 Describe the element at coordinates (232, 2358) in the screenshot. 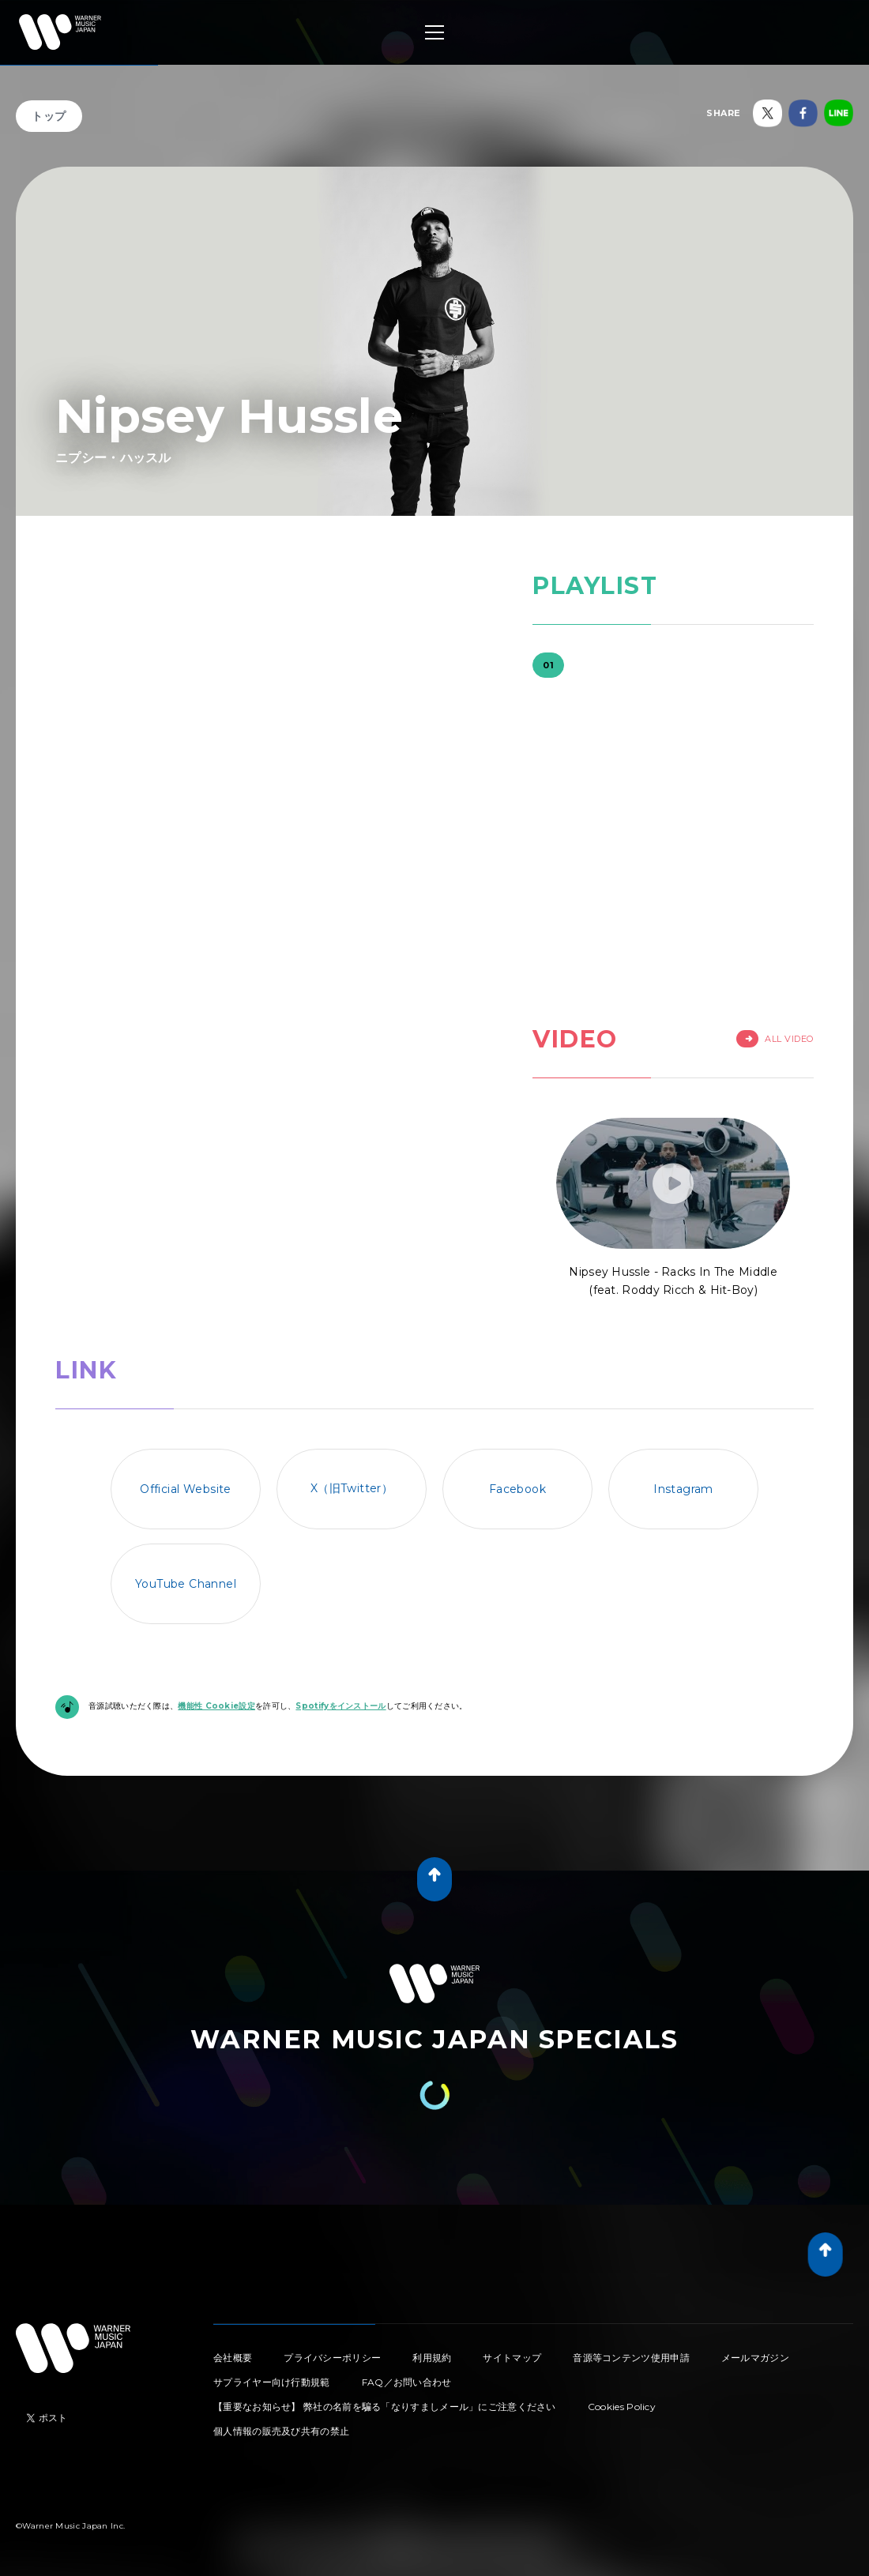

I see `会社概要` at that location.